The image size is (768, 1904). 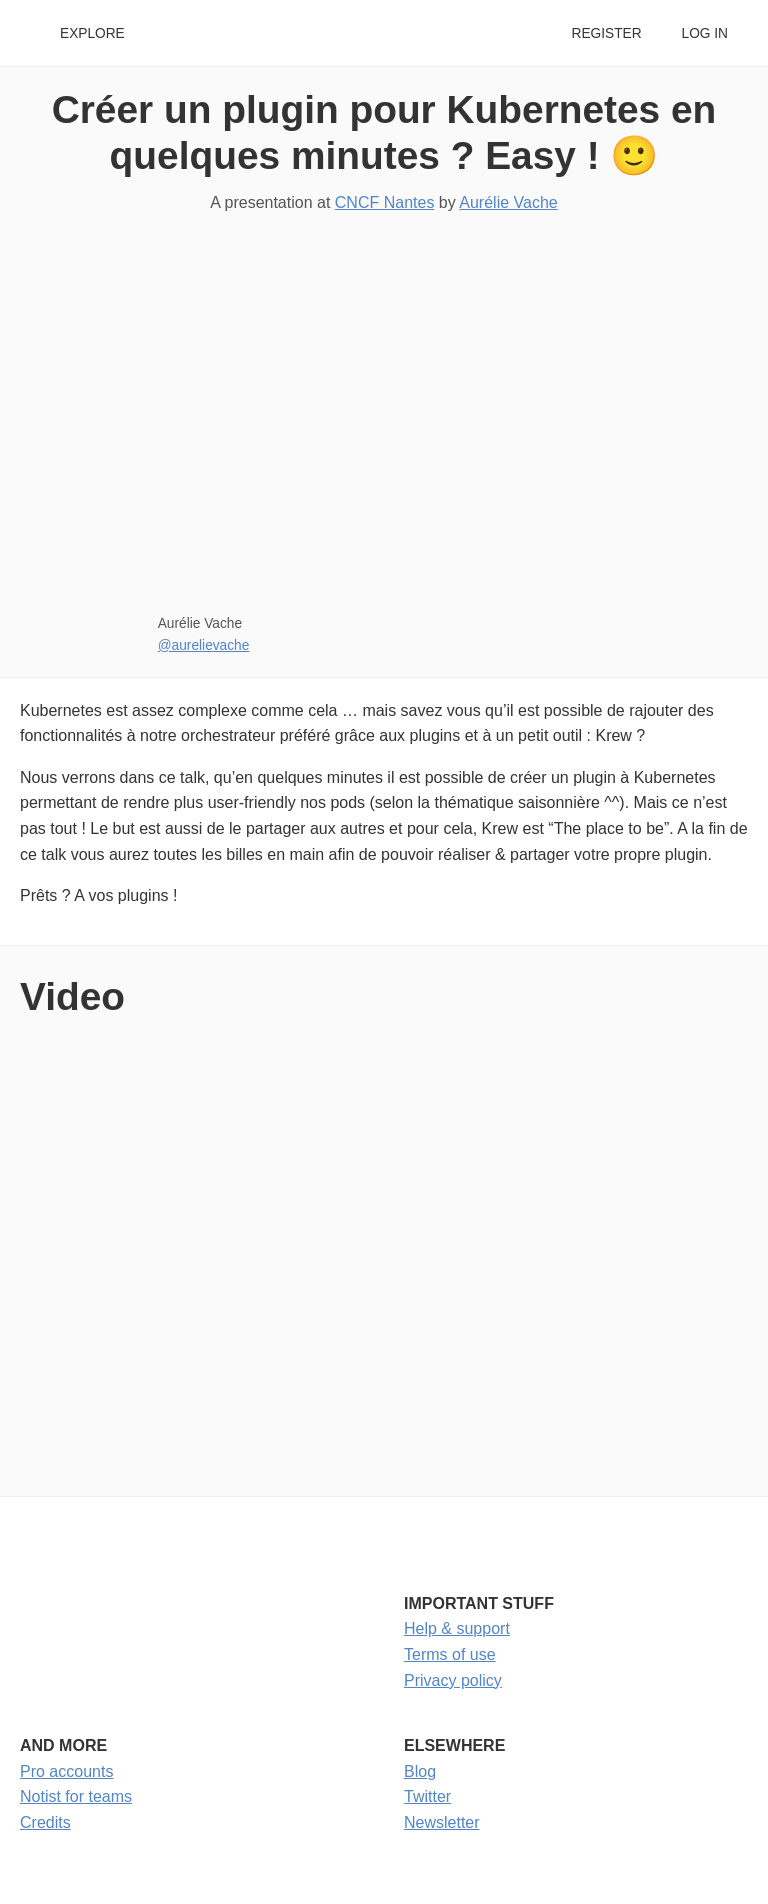 What do you see at coordinates (385, 202) in the screenshot?
I see `CNCF Nantes` at bounding box center [385, 202].